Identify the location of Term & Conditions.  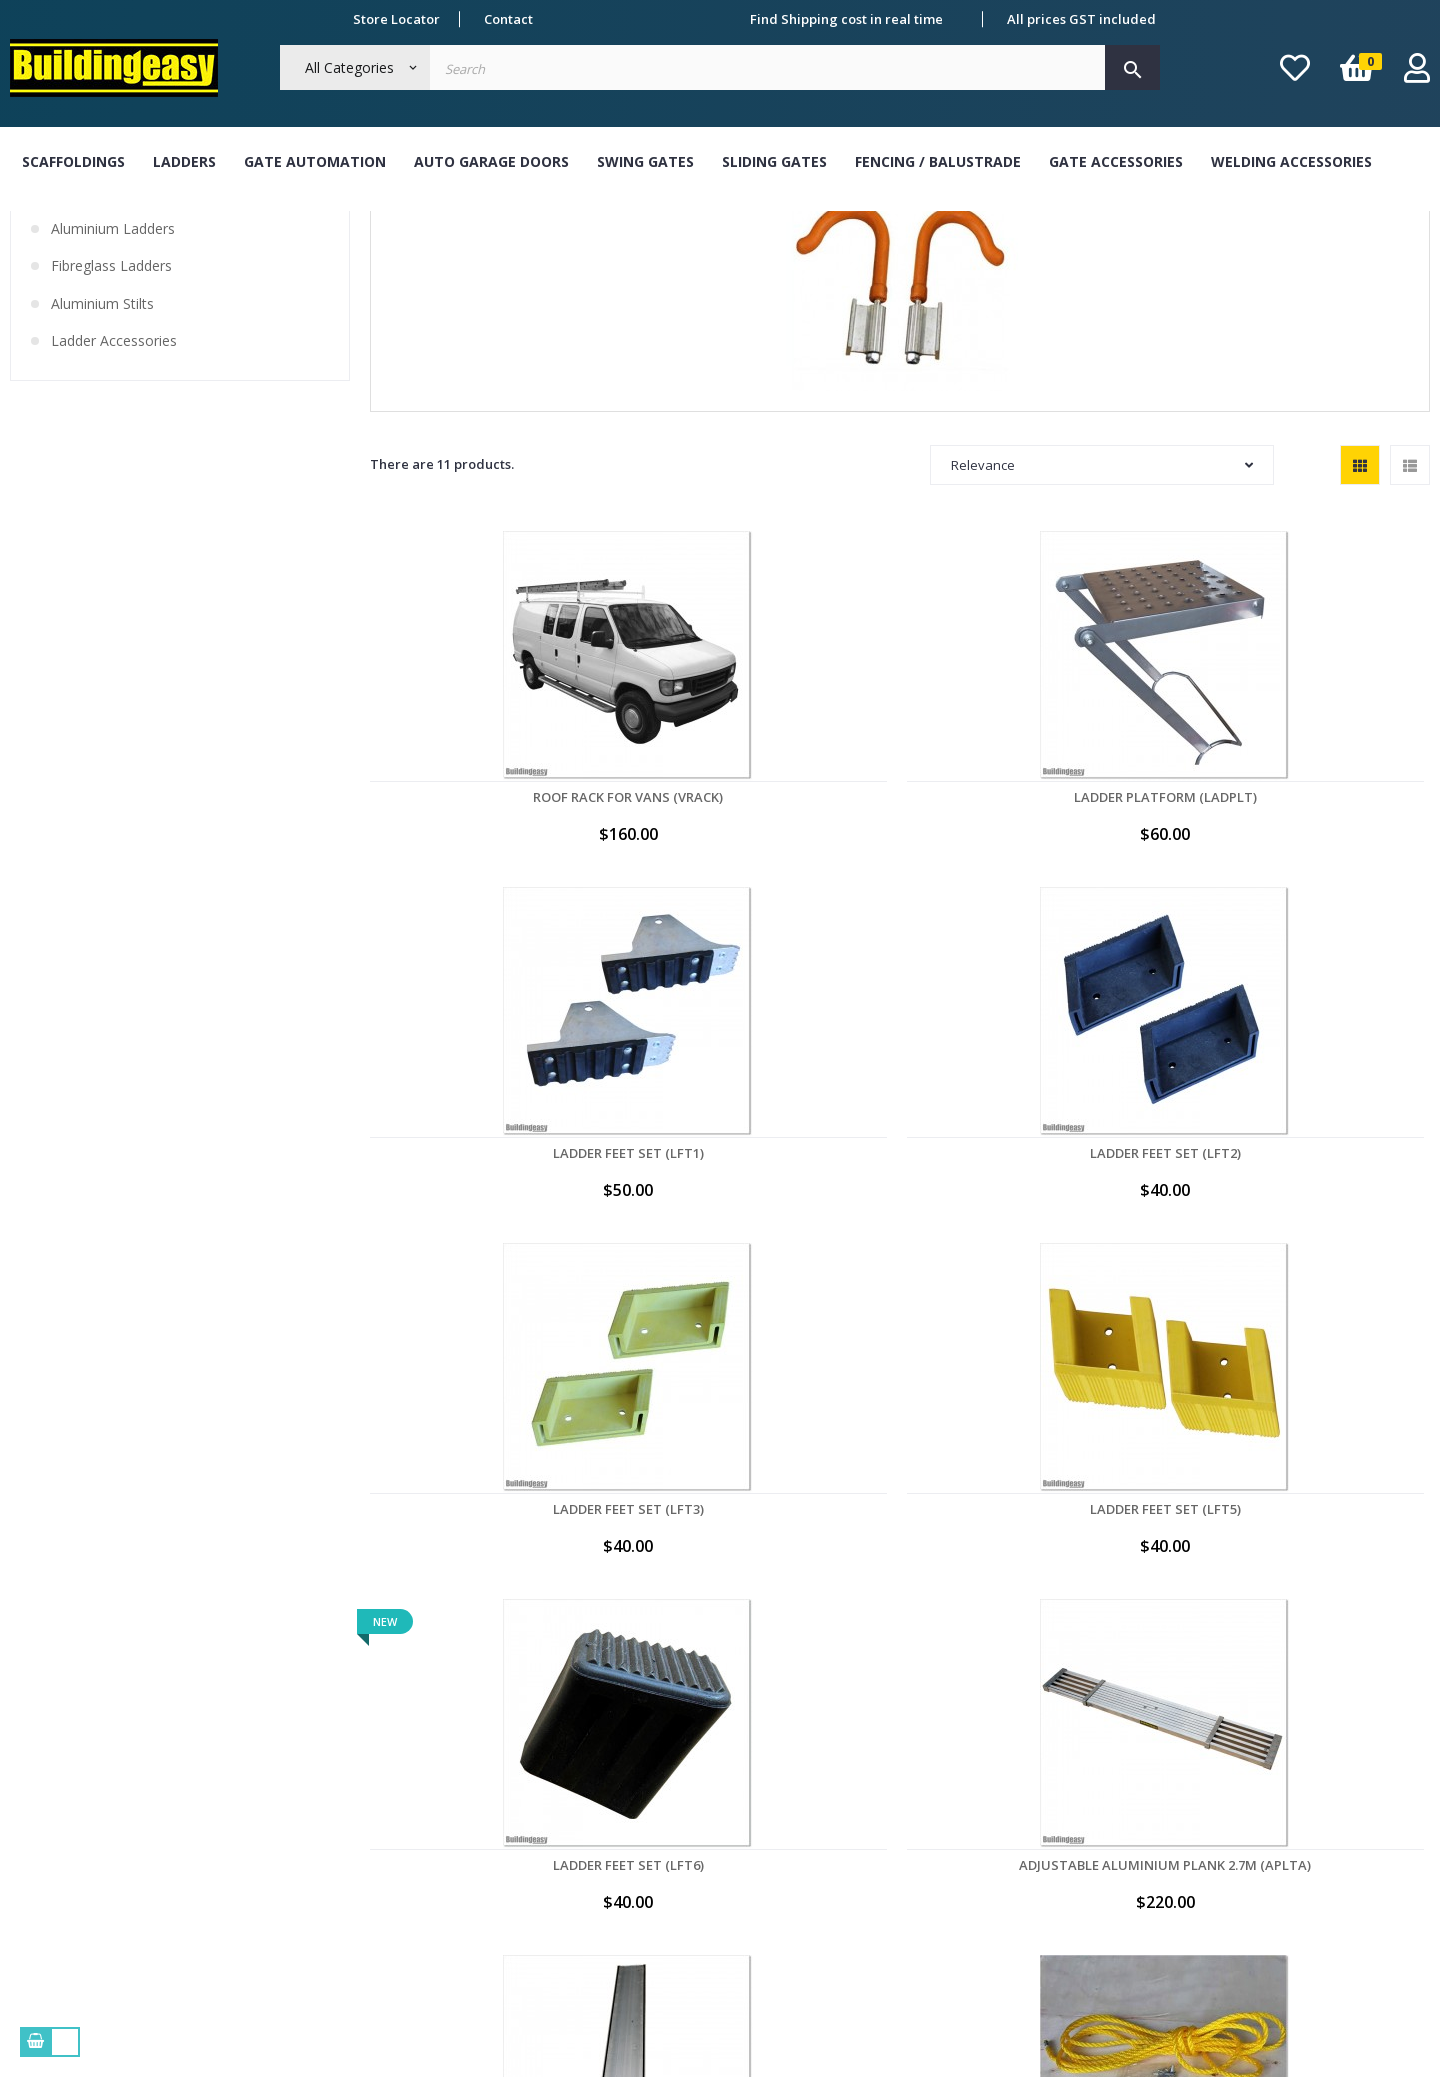
(357, 1782).